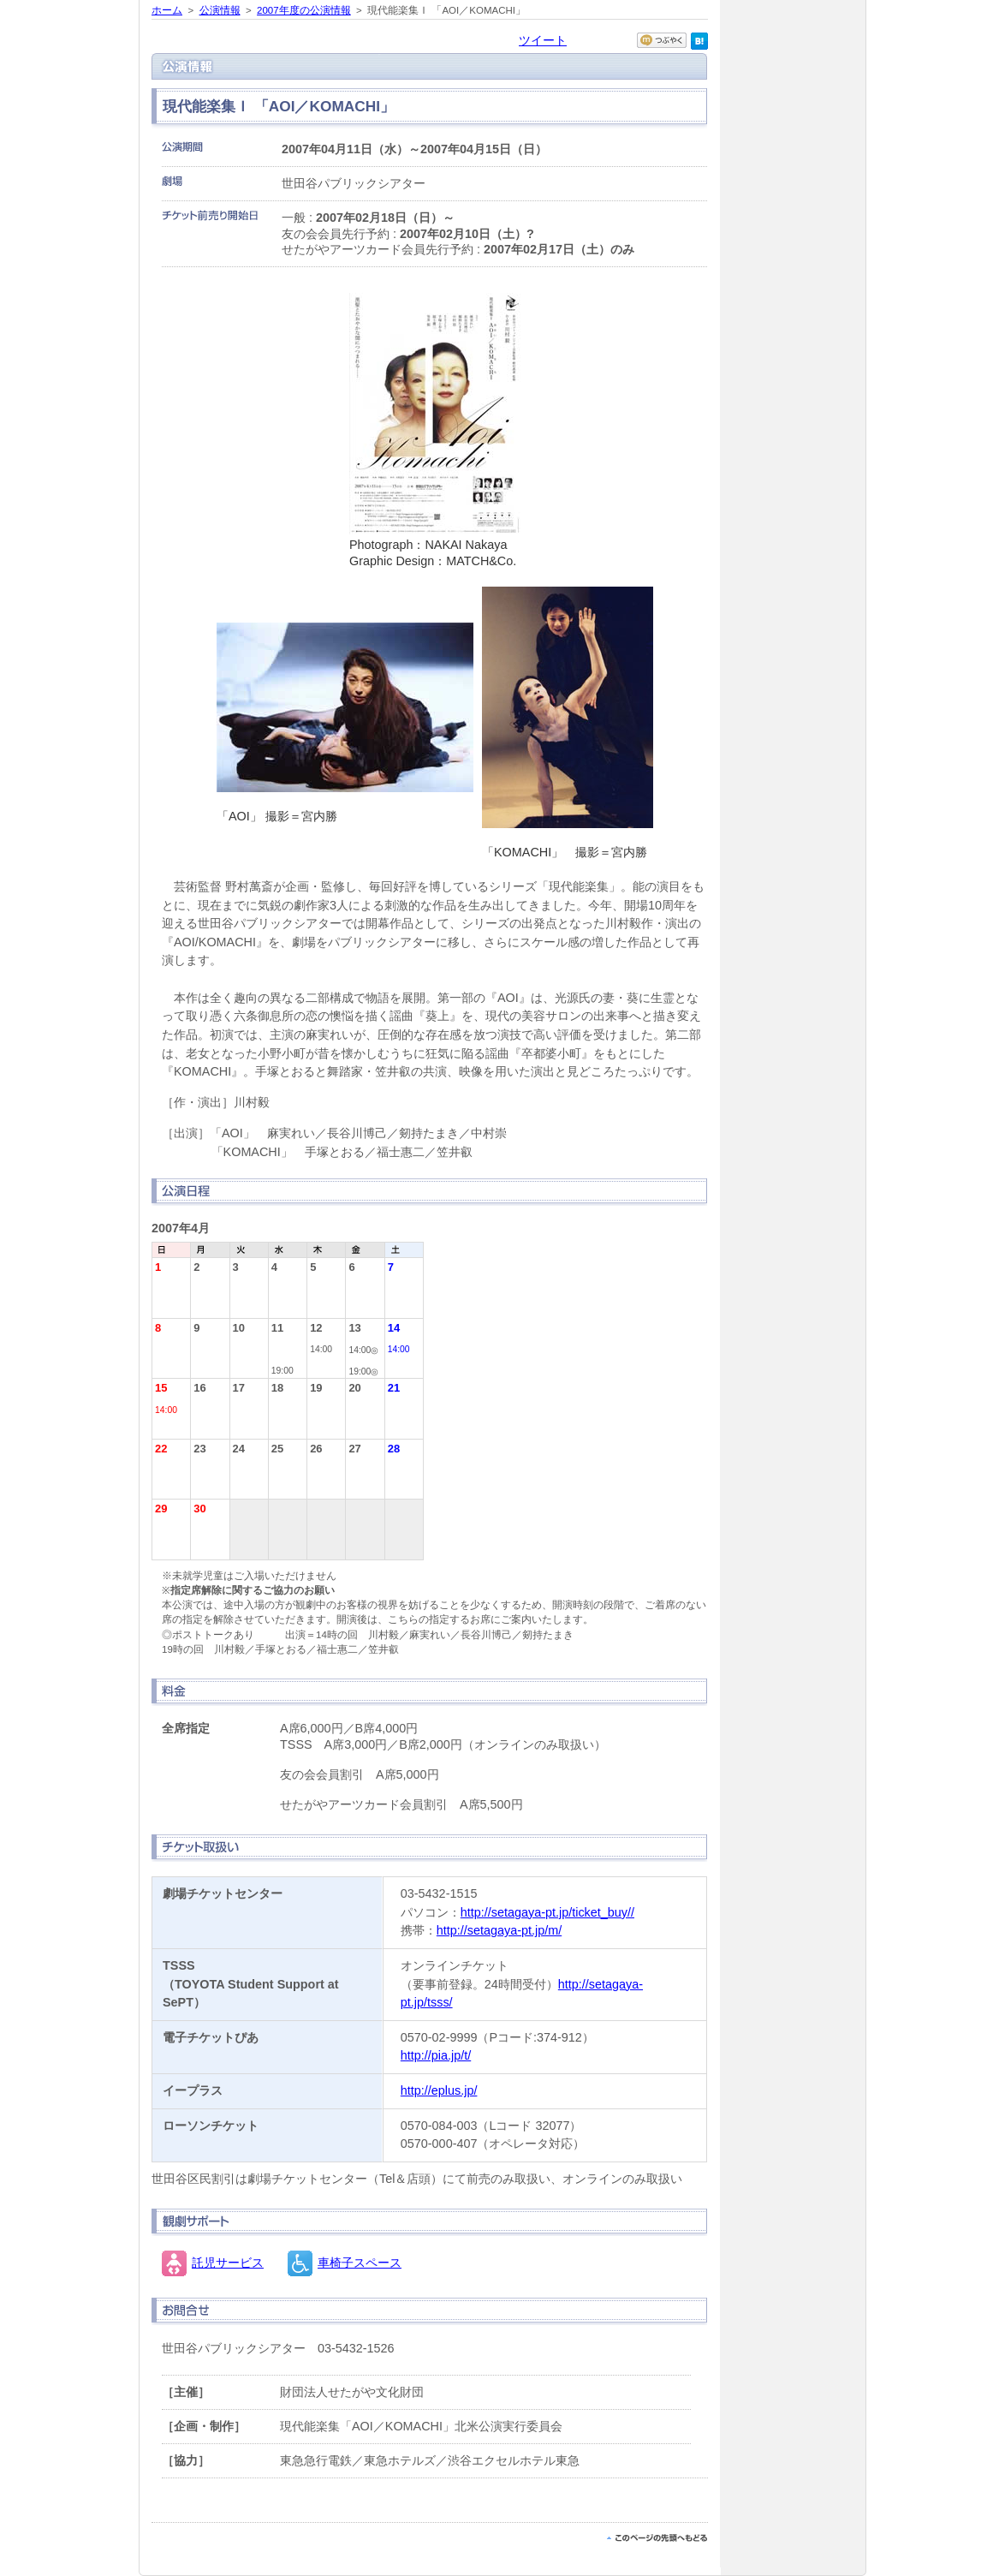 This screenshot has width=1005, height=2576. I want to click on 2007年度の公演情報, so click(304, 10).